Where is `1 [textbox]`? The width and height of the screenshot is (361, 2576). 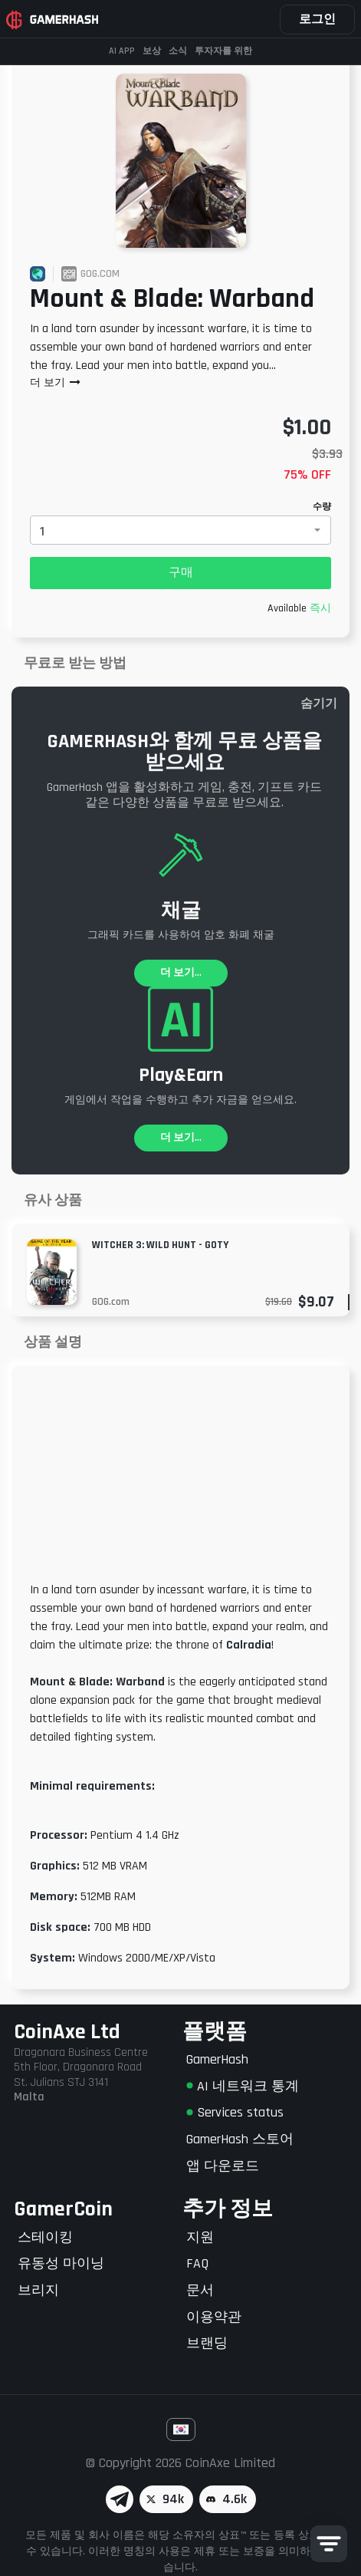
1 [textbox] is located at coordinates (42, 531).